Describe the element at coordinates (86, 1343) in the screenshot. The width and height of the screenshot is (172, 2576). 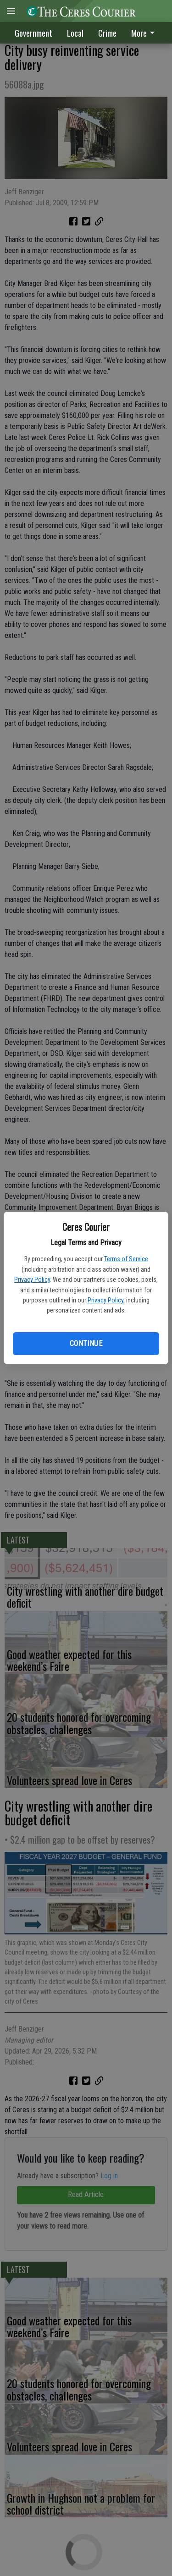
I see `Continue` at that location.